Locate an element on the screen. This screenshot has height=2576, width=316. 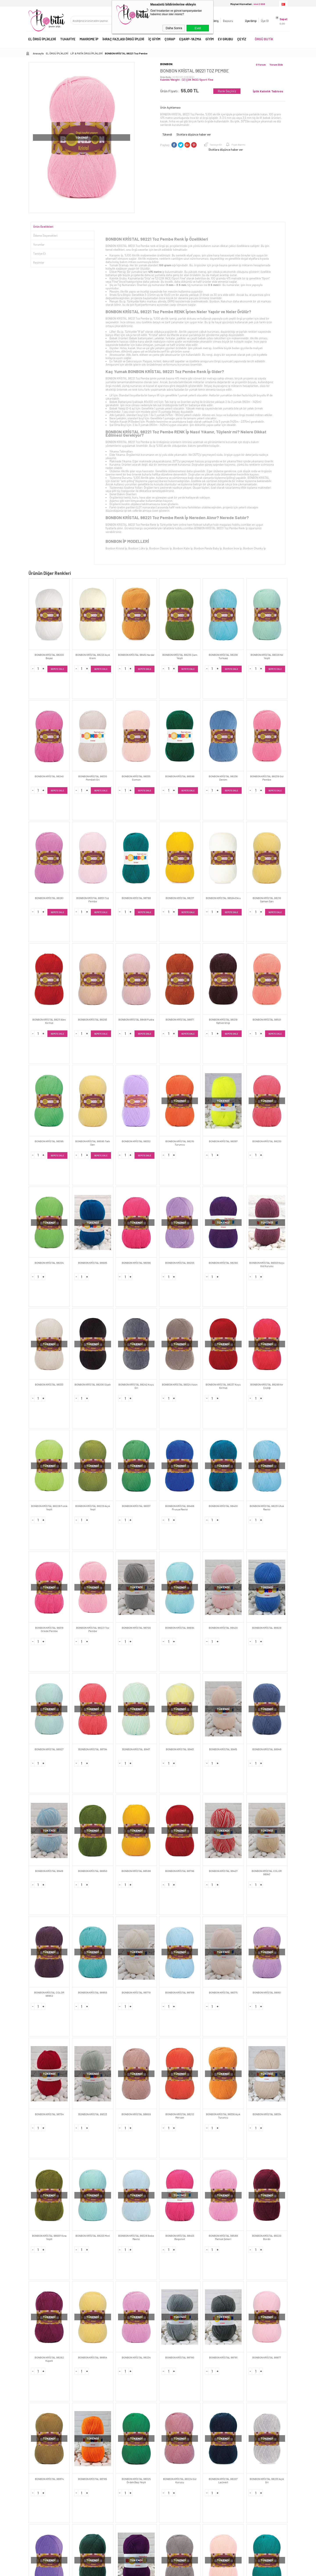
Tavsiye Et is located at coordinates (216, 144).